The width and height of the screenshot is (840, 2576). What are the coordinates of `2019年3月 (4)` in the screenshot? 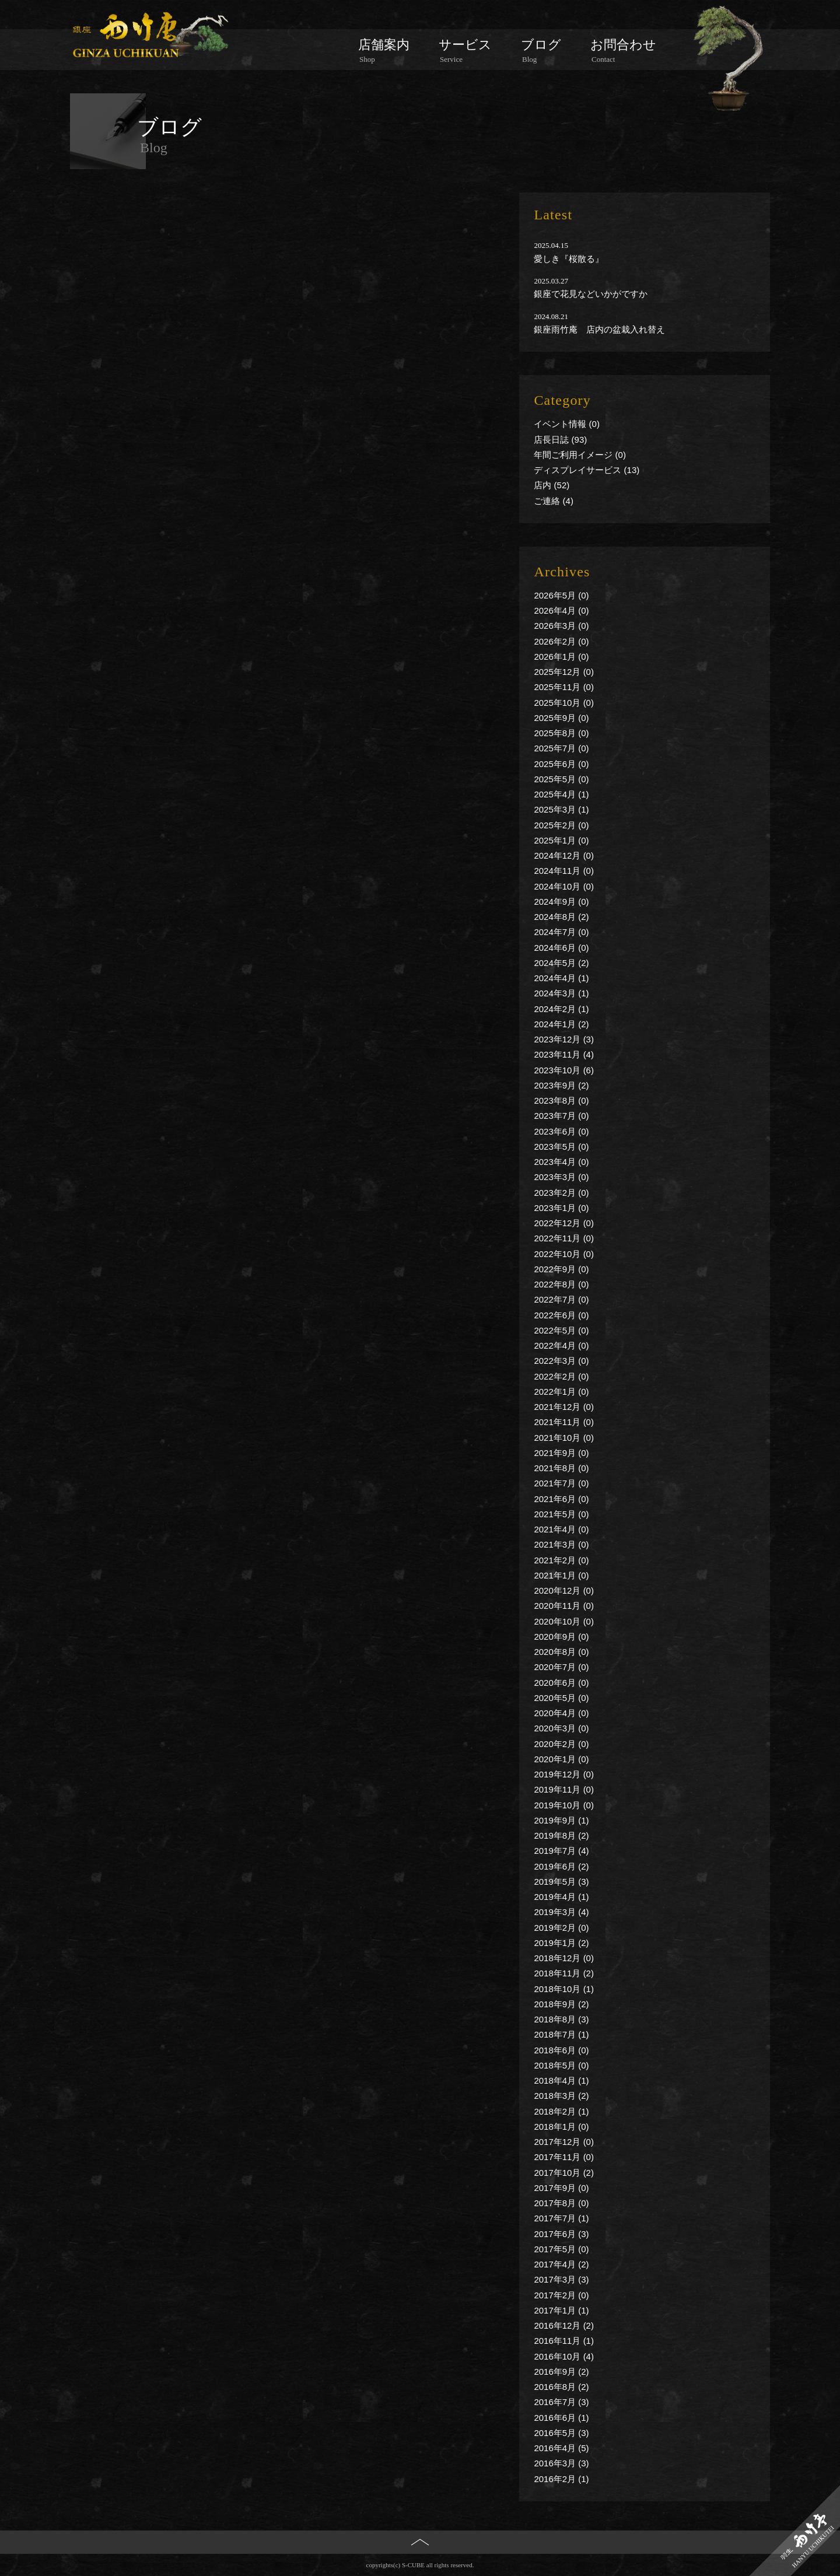 It's located at (561, 1912).